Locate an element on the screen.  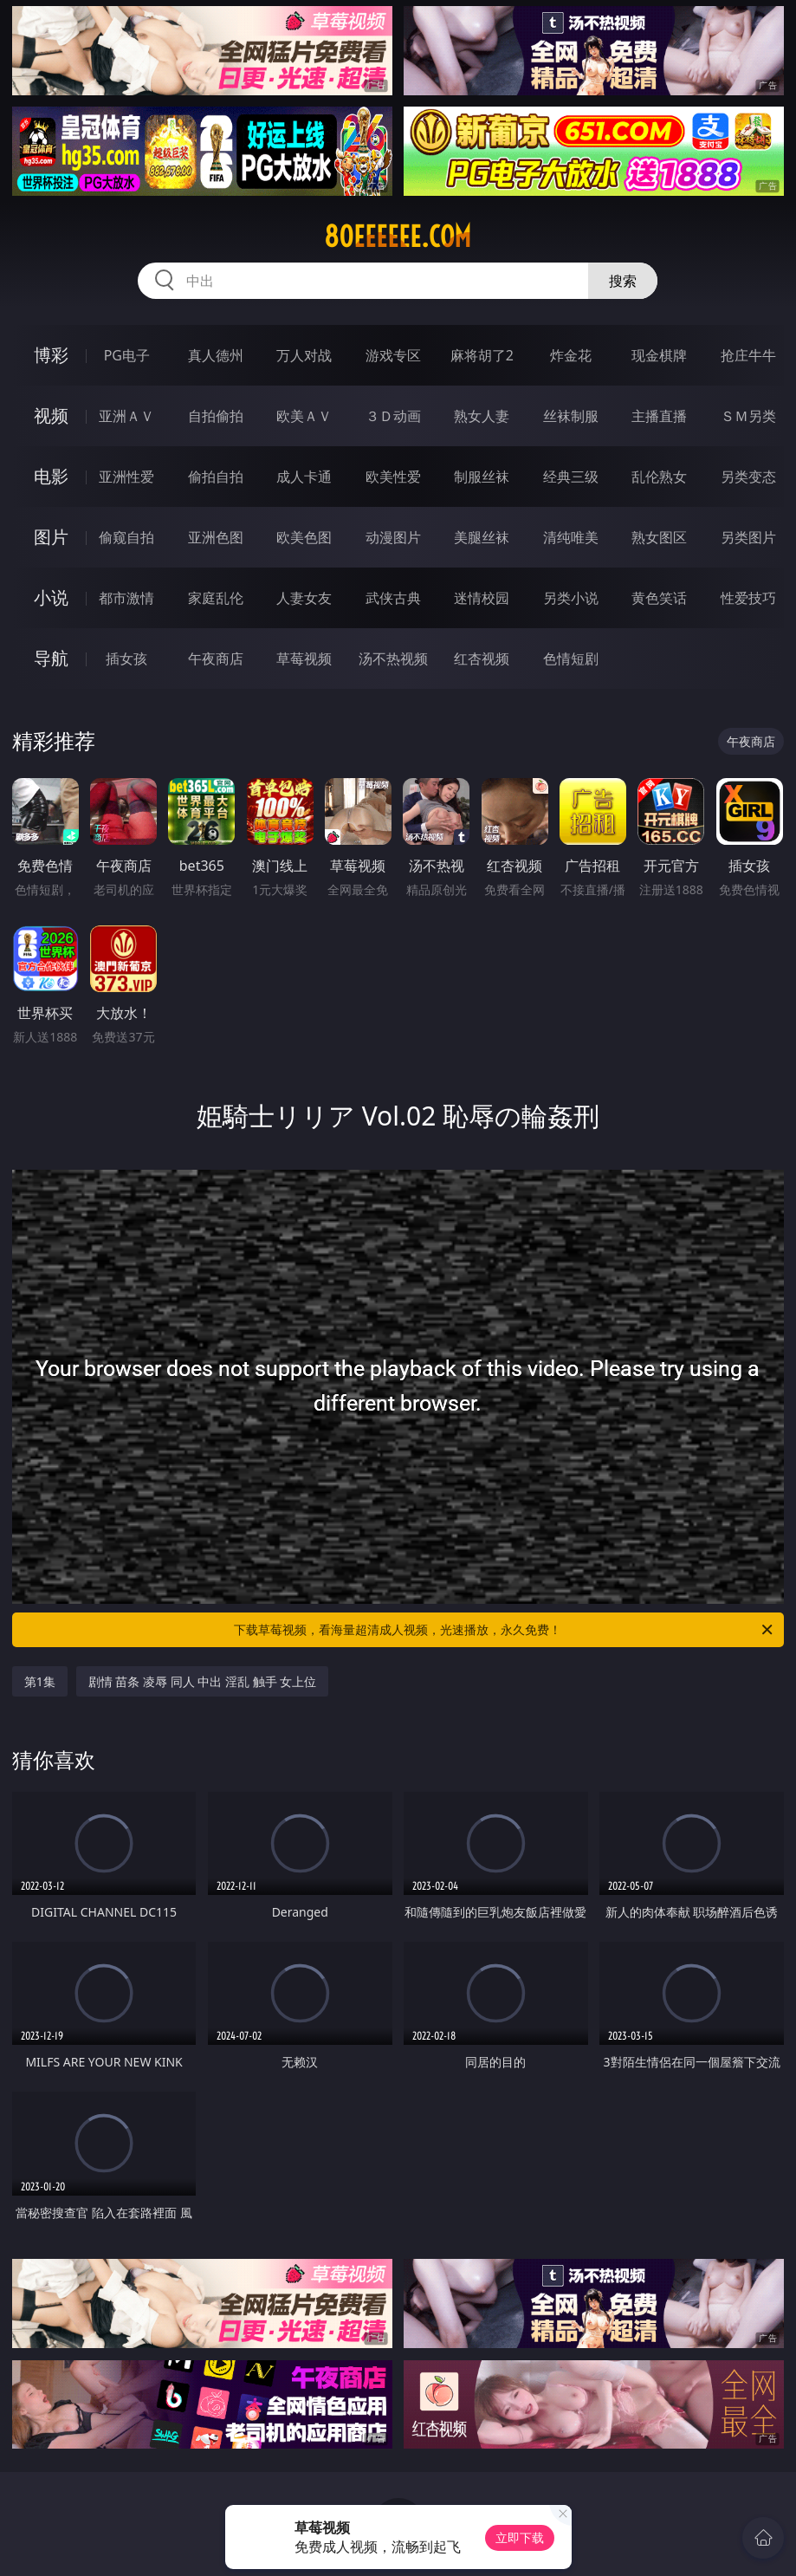
剧情 苗条 凌辱 同人 中出 淫乱 触手 女上位 is located at coordinates (202, 1681).